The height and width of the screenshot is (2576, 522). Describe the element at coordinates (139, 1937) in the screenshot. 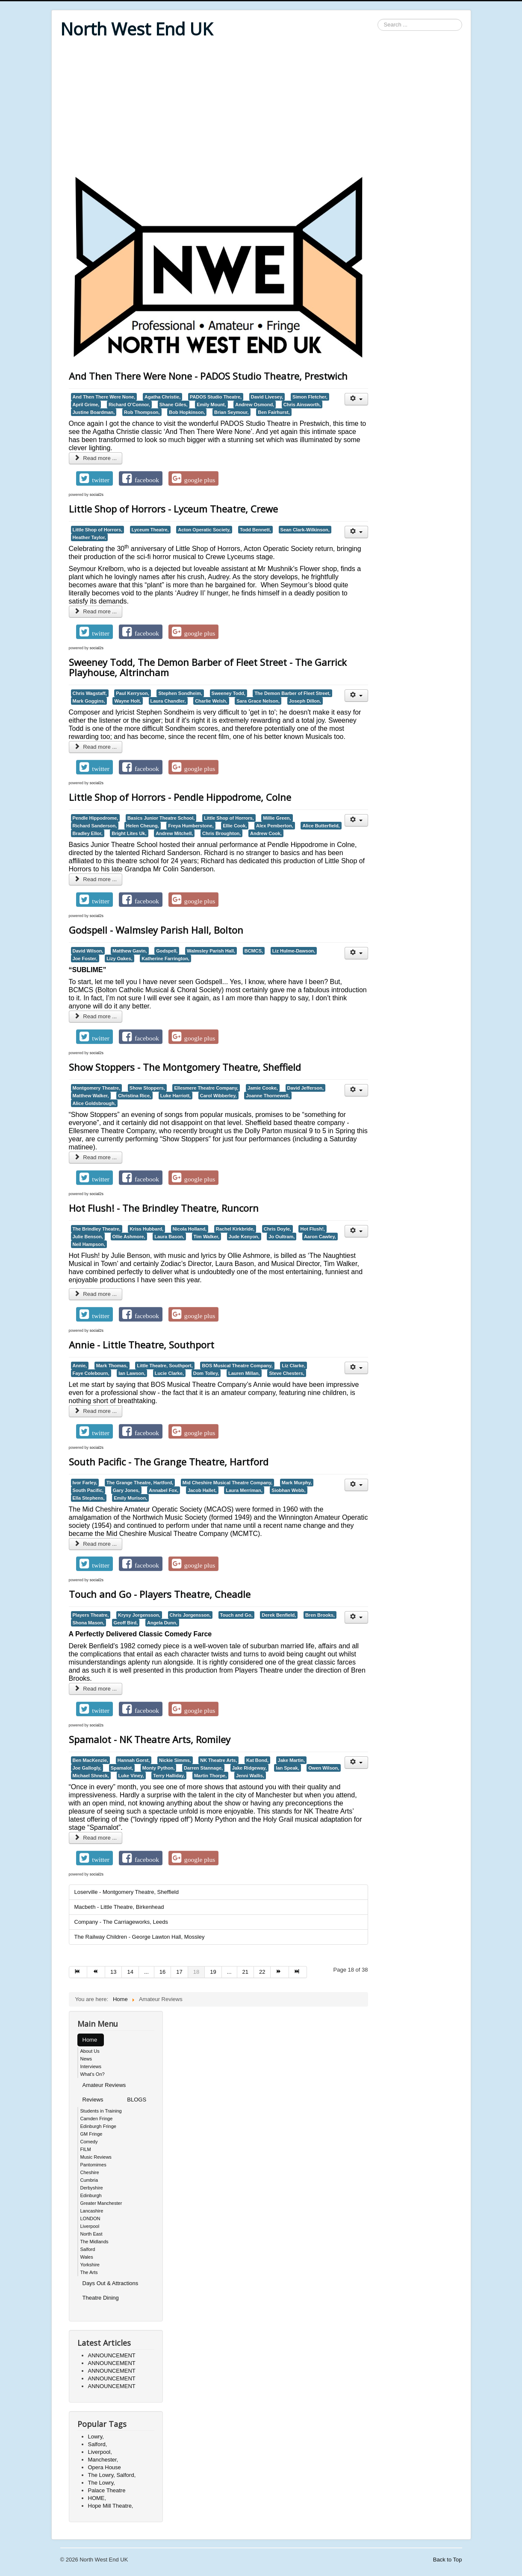

I see `The Railway Children - George Lawton Hall, Mossley` at that location.